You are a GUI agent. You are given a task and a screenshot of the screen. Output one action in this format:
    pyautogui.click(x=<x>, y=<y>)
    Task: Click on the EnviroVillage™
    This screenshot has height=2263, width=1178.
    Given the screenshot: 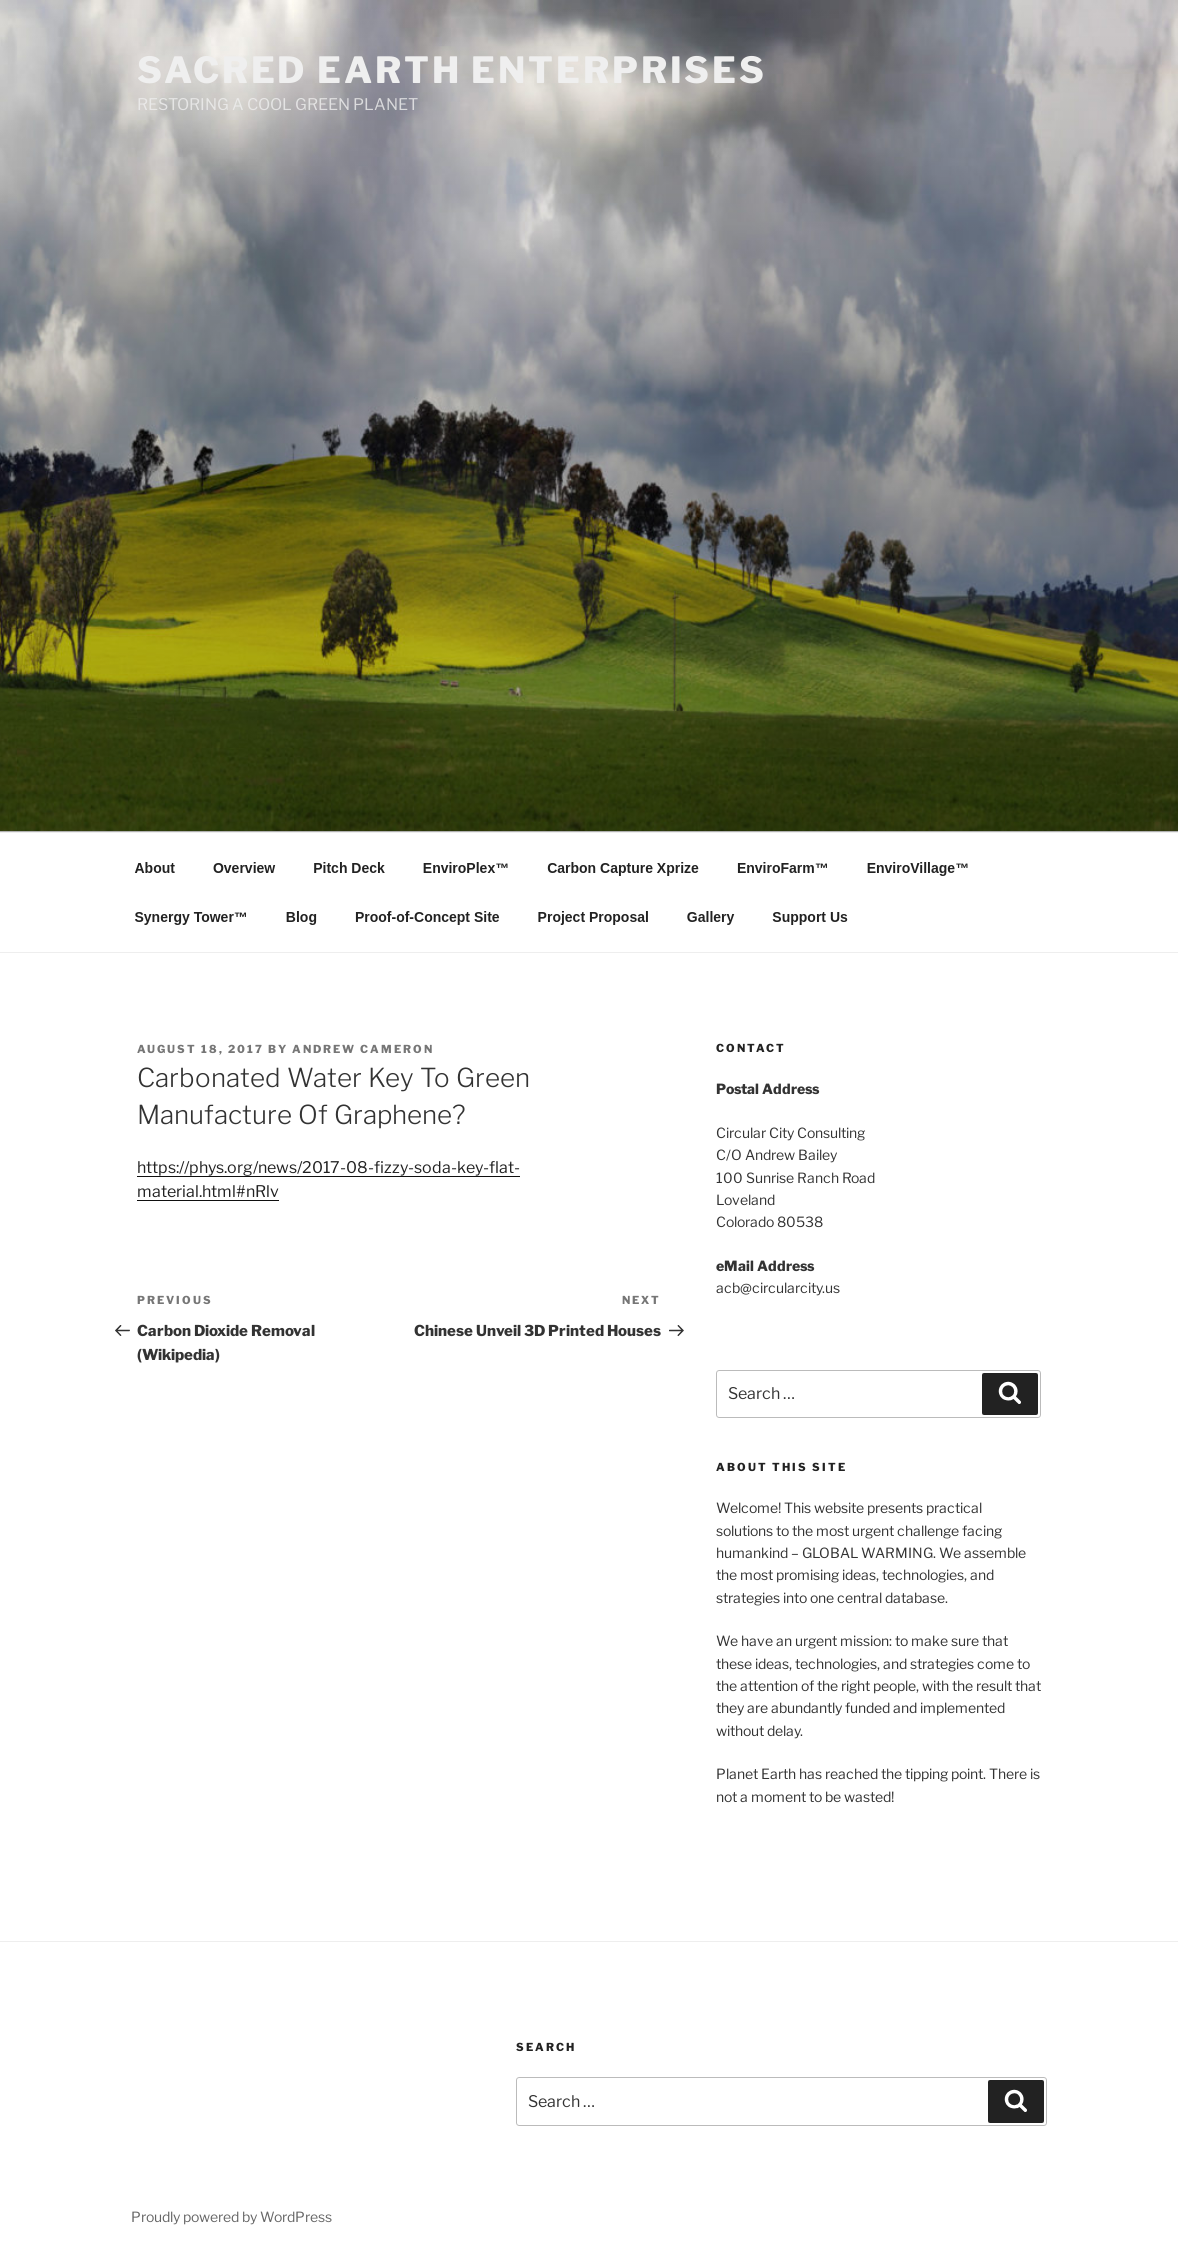 What is the action you would take?
    pyautogui.click(x=918, y=868)
    